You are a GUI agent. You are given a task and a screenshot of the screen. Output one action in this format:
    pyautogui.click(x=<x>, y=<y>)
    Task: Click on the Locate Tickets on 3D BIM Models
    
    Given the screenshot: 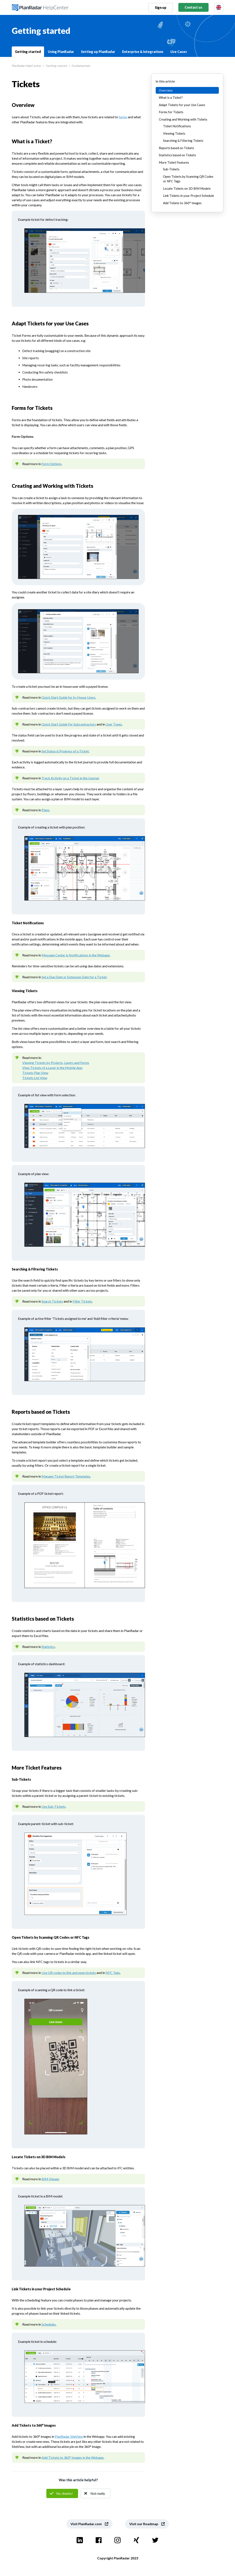 What is the action you would take?
    pyautogui.click(x=187, y=188)
    